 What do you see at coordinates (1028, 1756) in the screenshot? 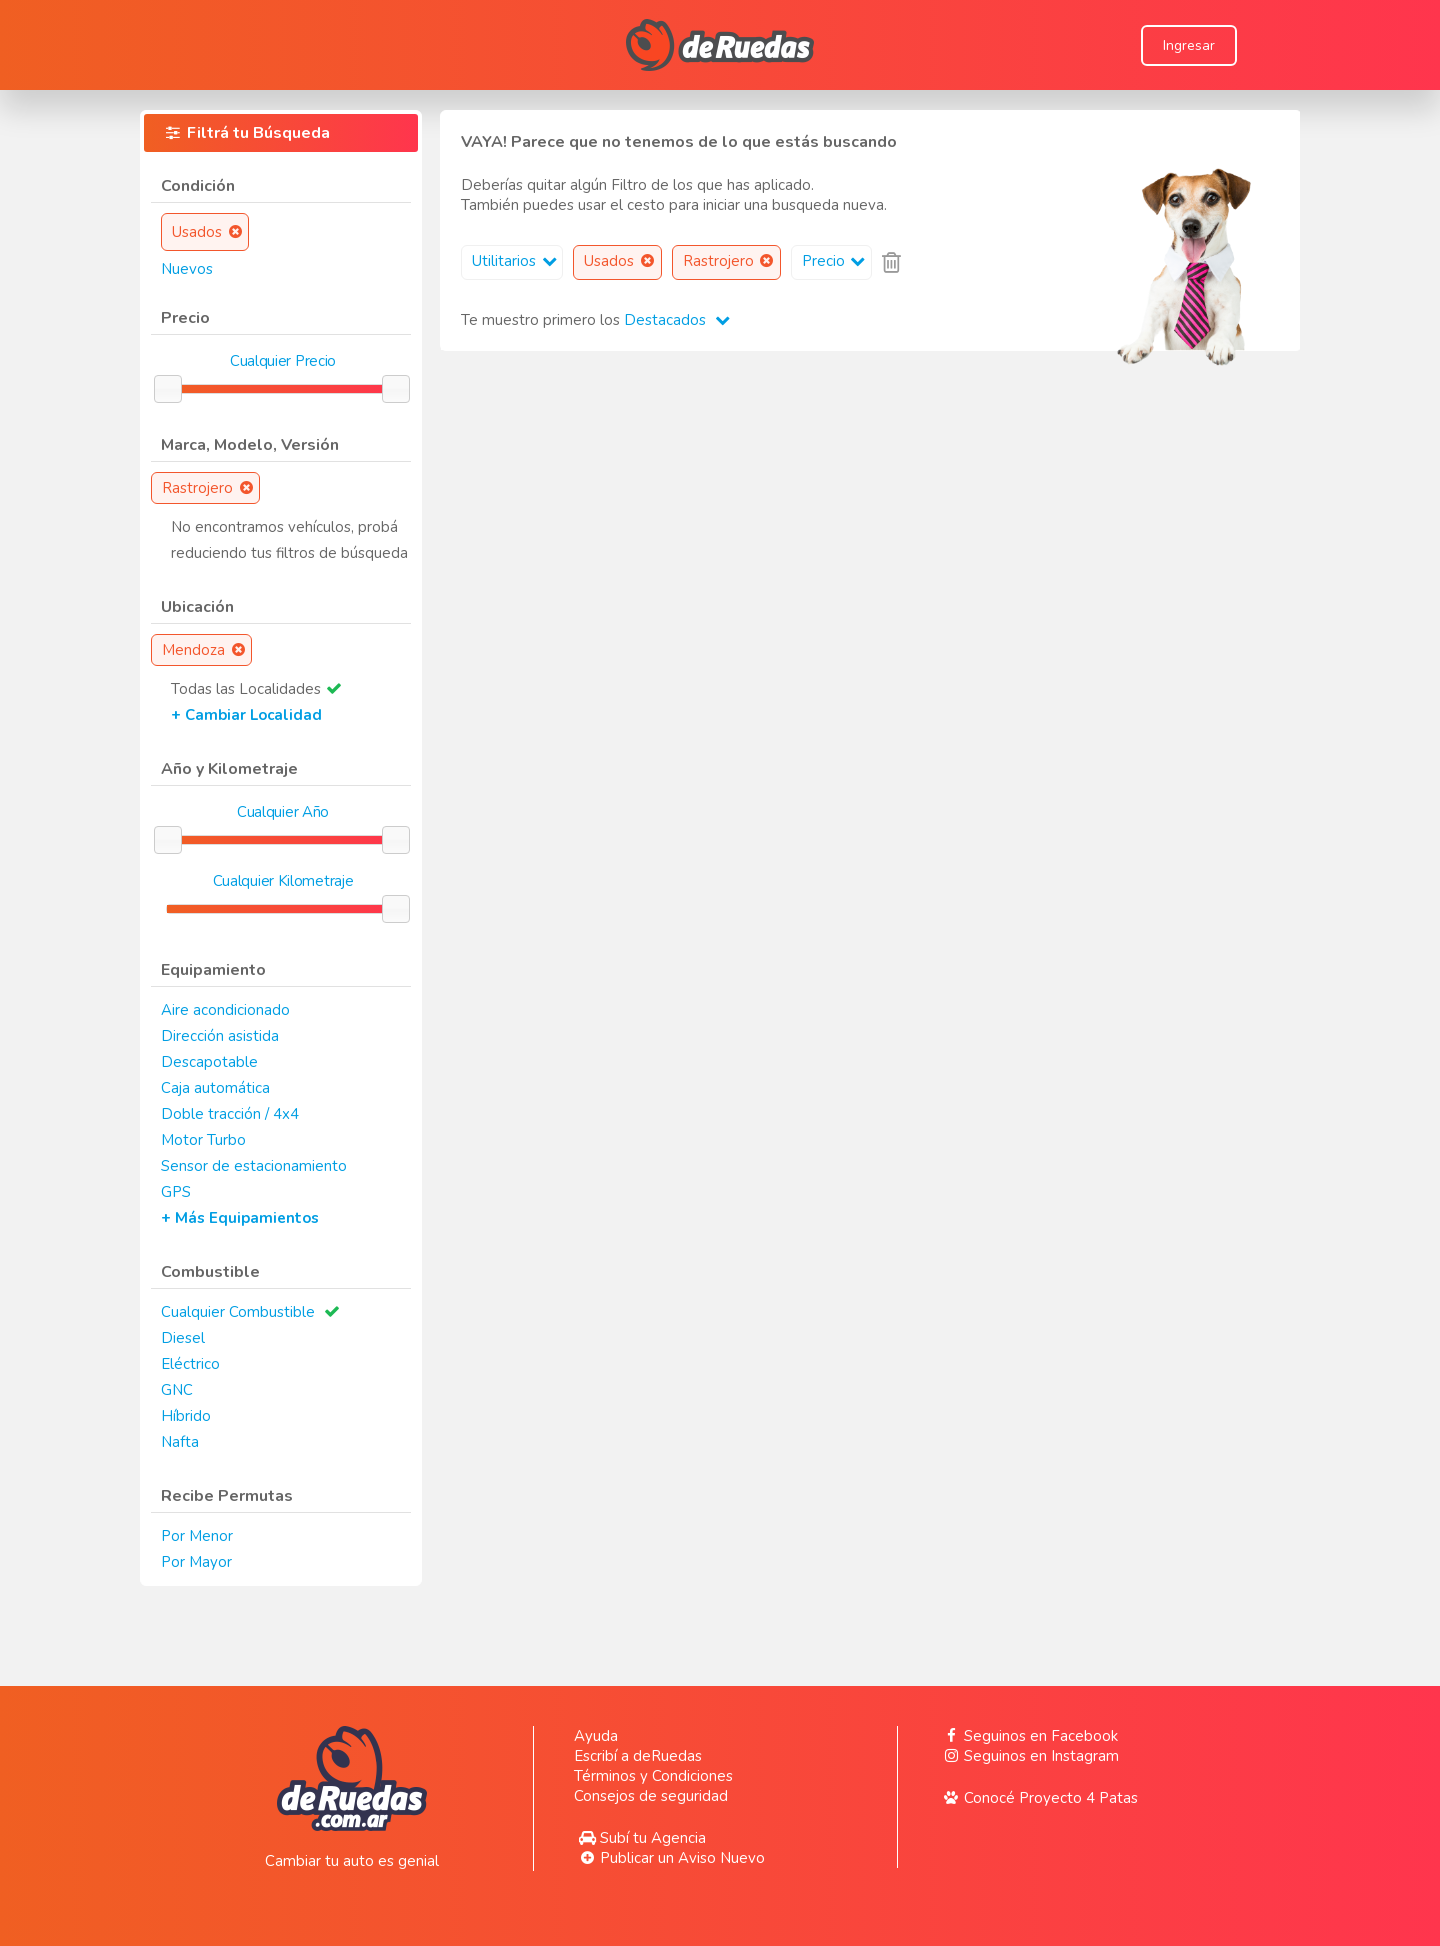
I see `Seguinos en Instagram` at bounding box center [1028, 1756].